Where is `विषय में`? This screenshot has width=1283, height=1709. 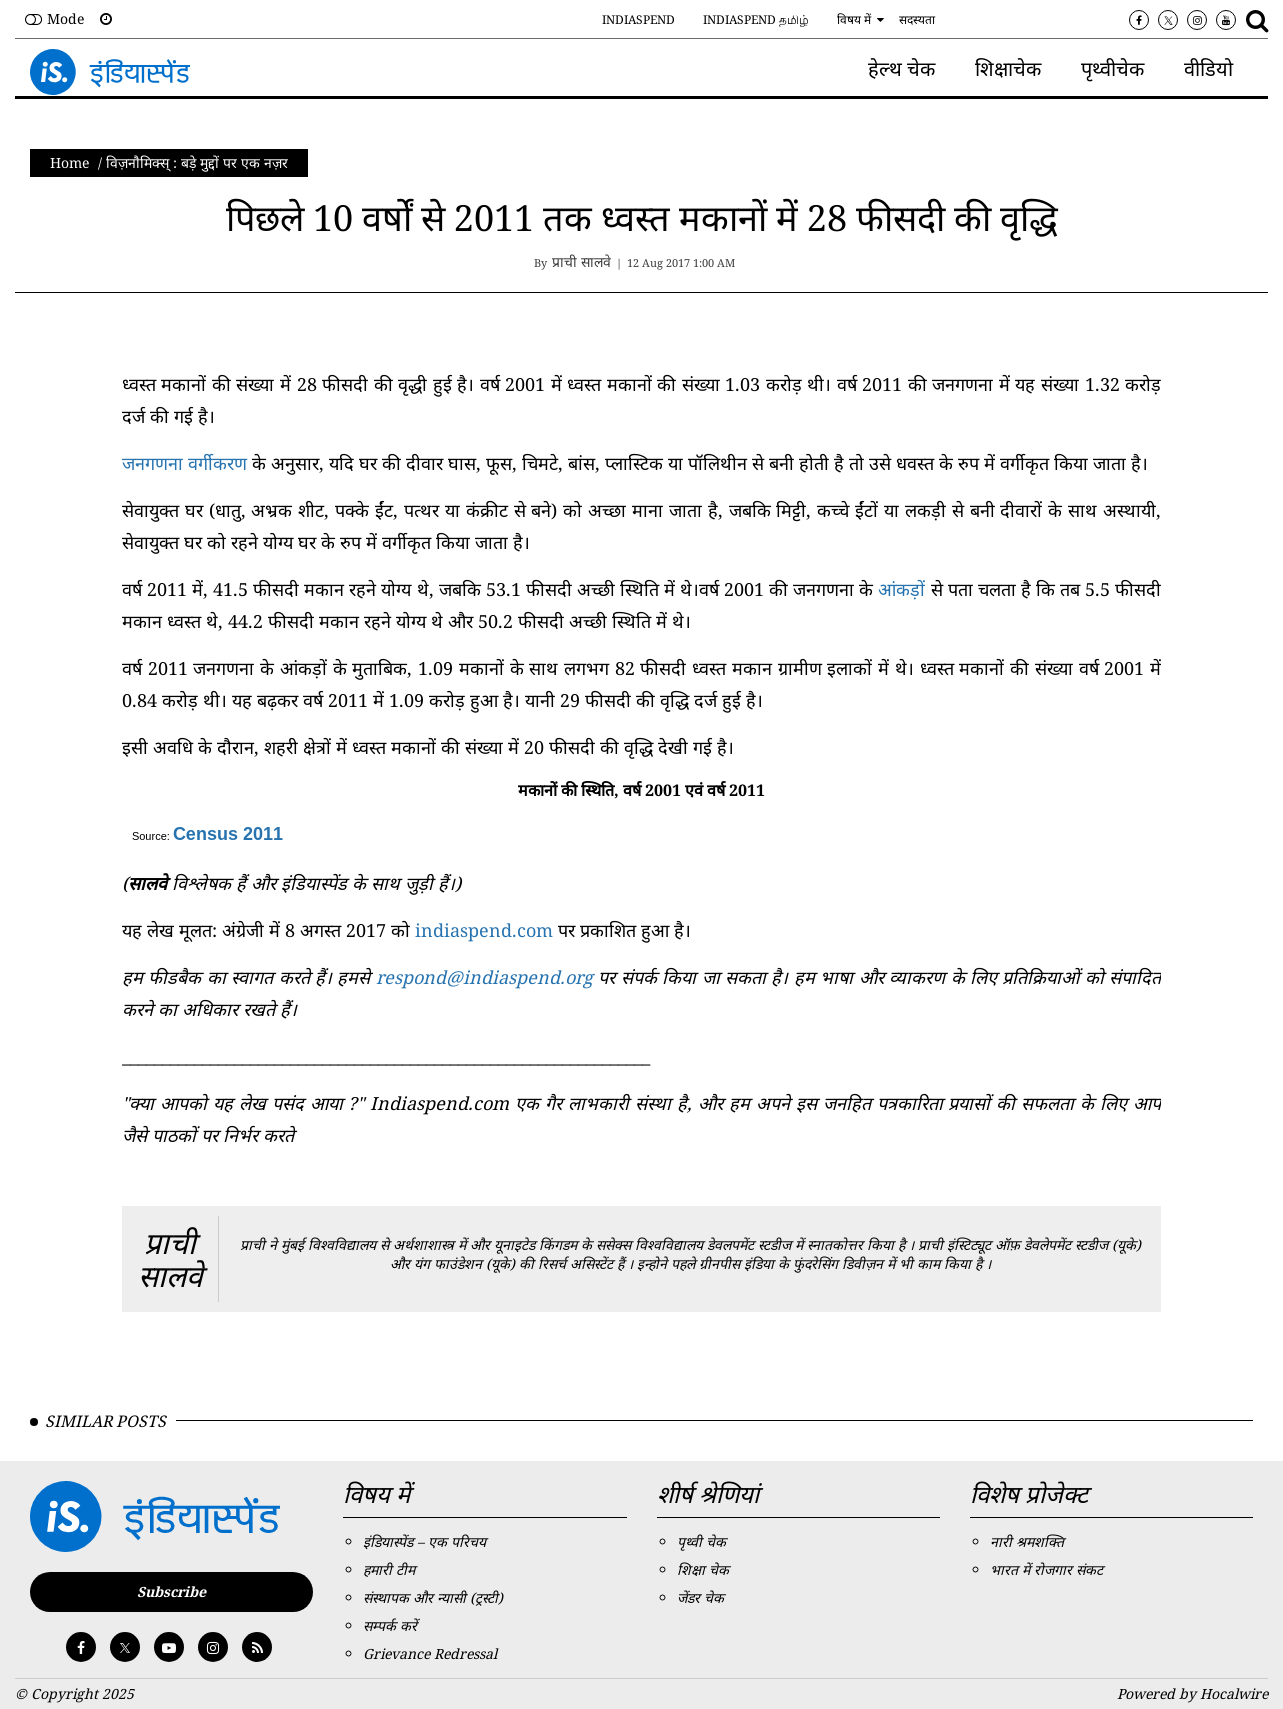
विषय में is located at coordinates (854, 19).